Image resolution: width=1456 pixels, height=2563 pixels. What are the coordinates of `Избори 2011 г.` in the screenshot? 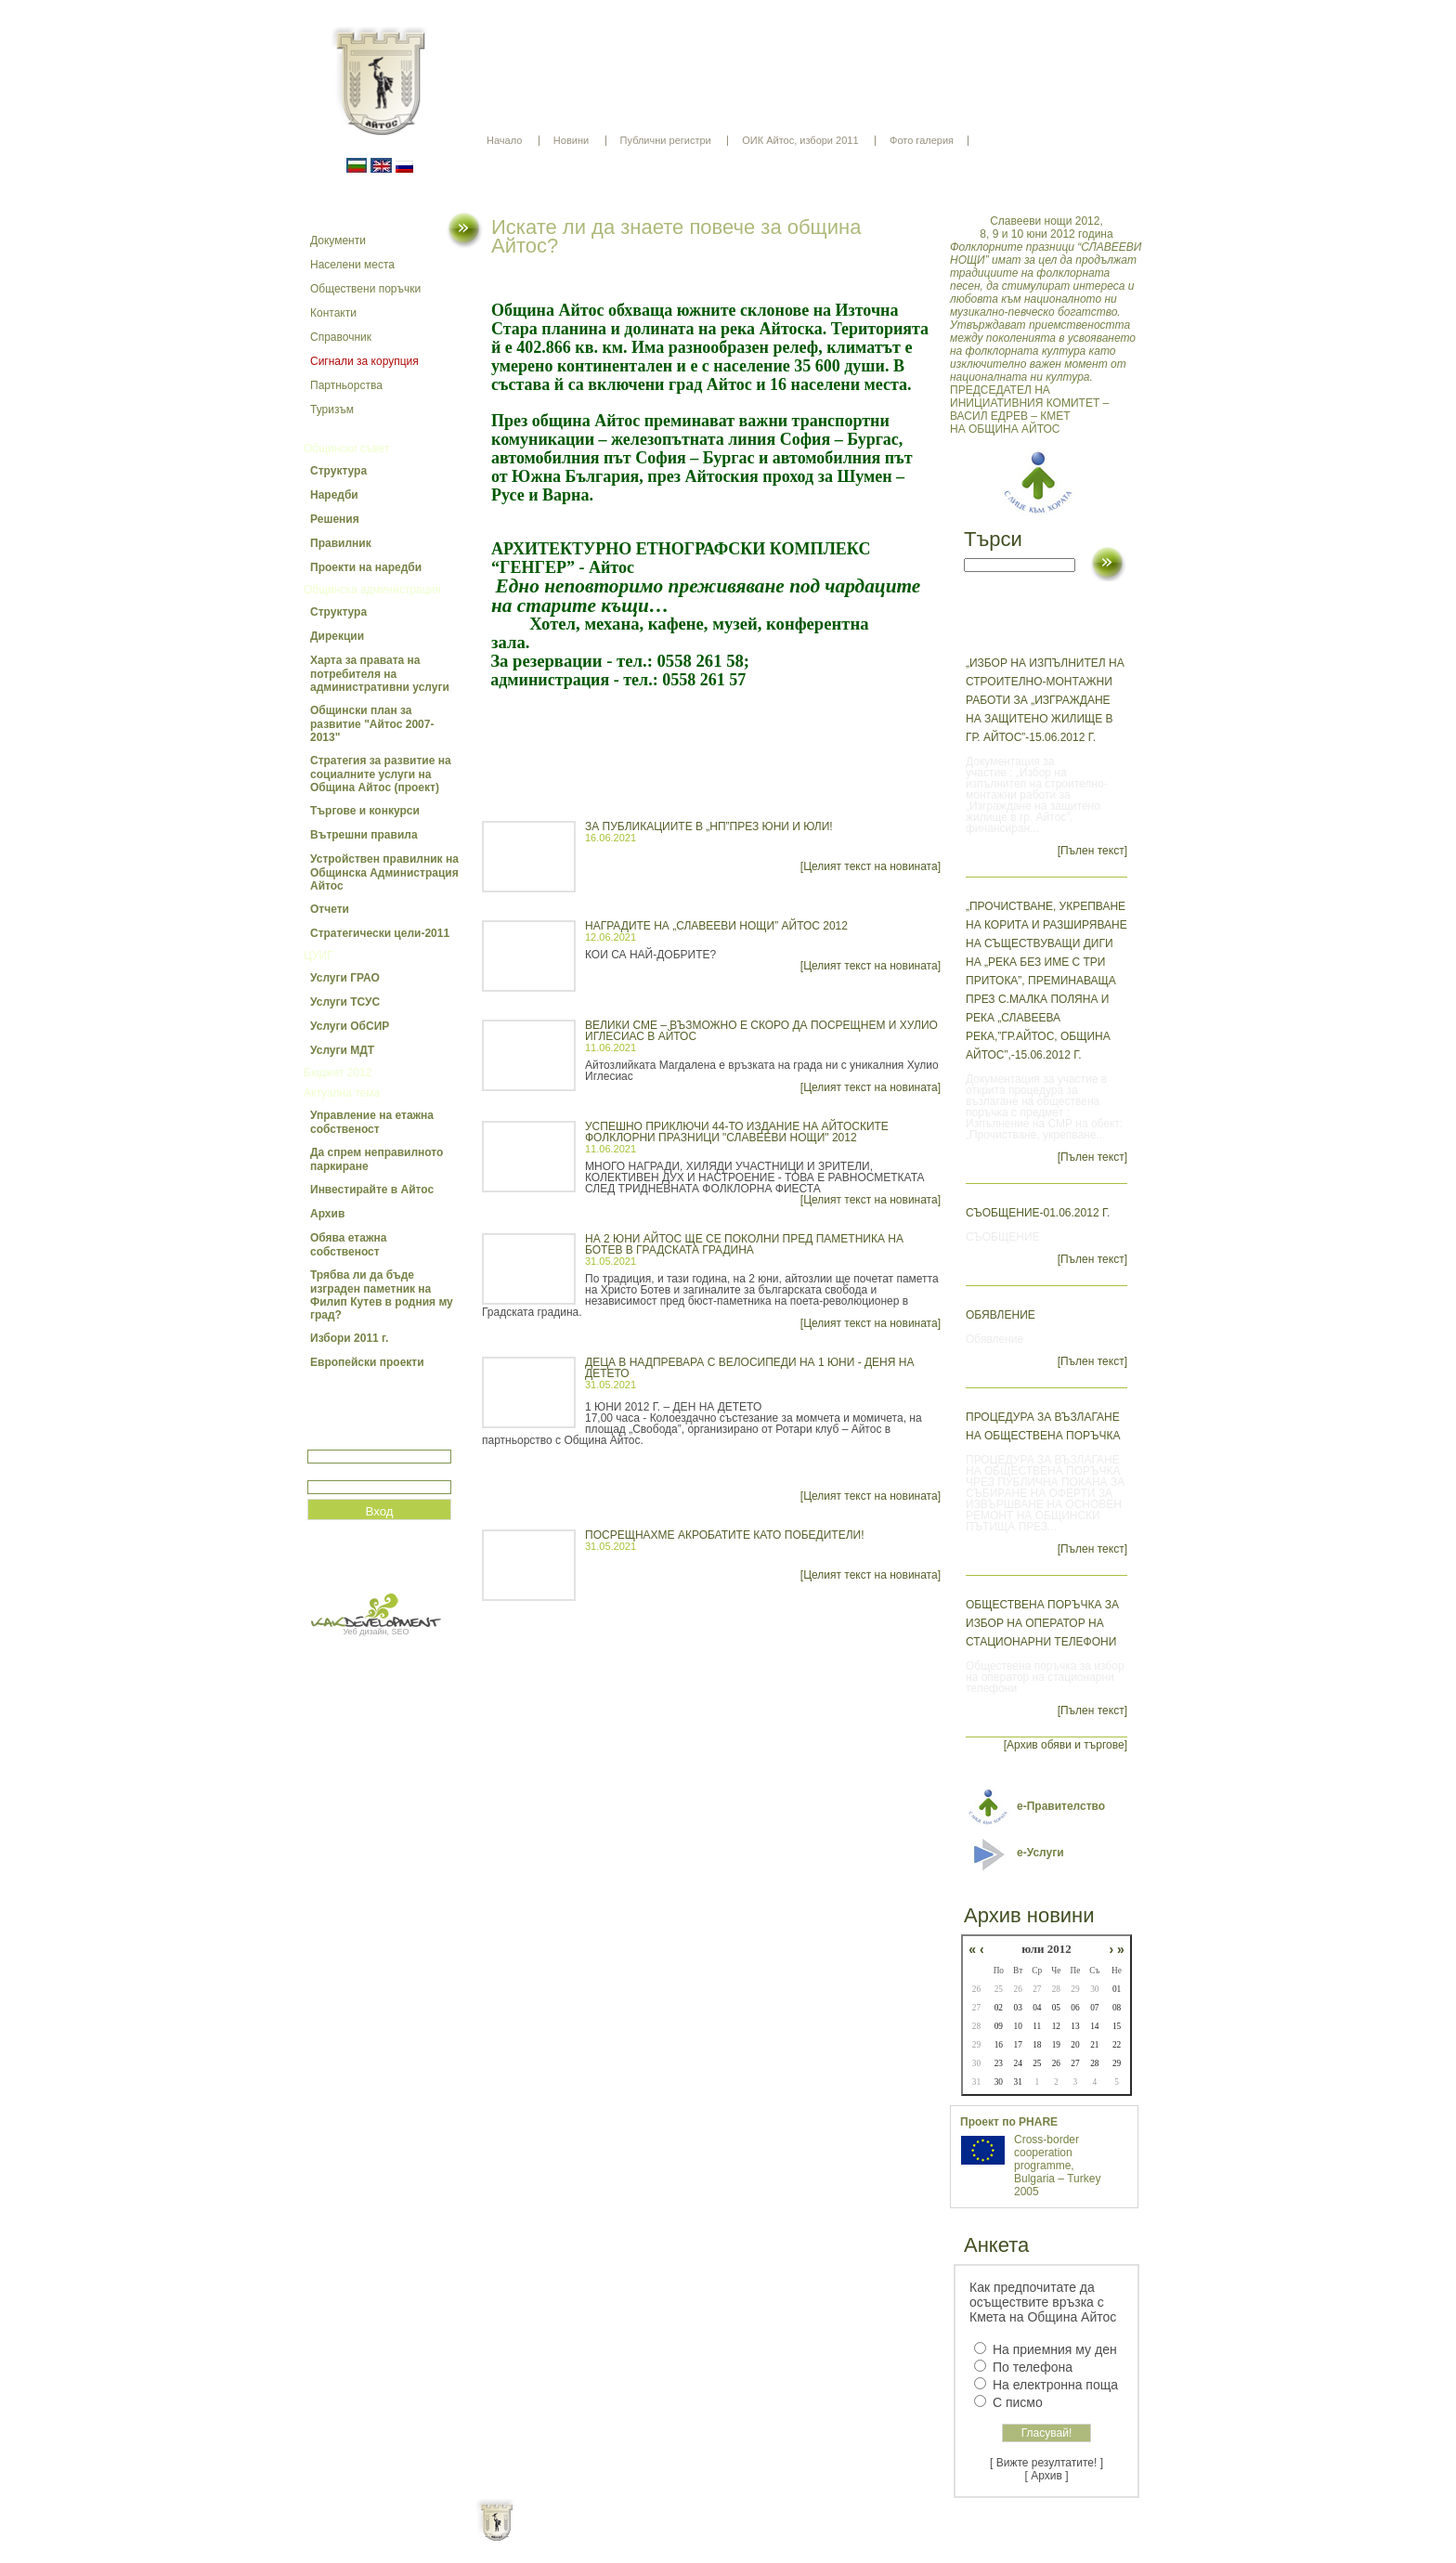 It's located at (349, 1338).